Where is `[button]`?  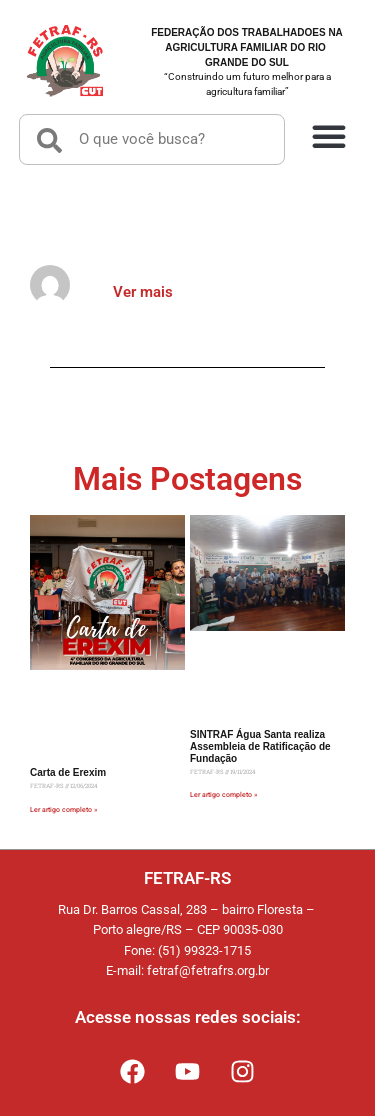
[button] is located at coordinates (329, 135).